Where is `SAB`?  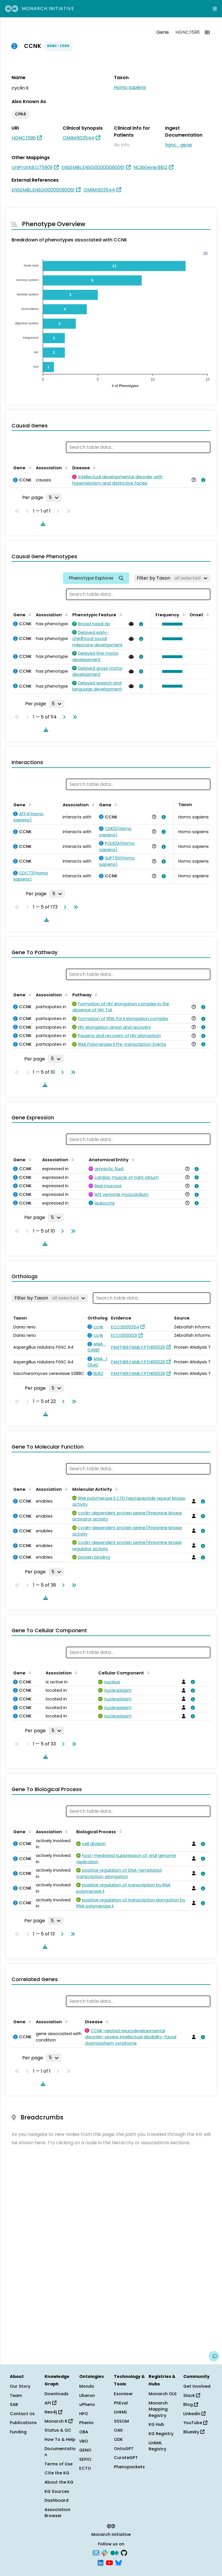 SAB is located at coordinates (14, 2404).